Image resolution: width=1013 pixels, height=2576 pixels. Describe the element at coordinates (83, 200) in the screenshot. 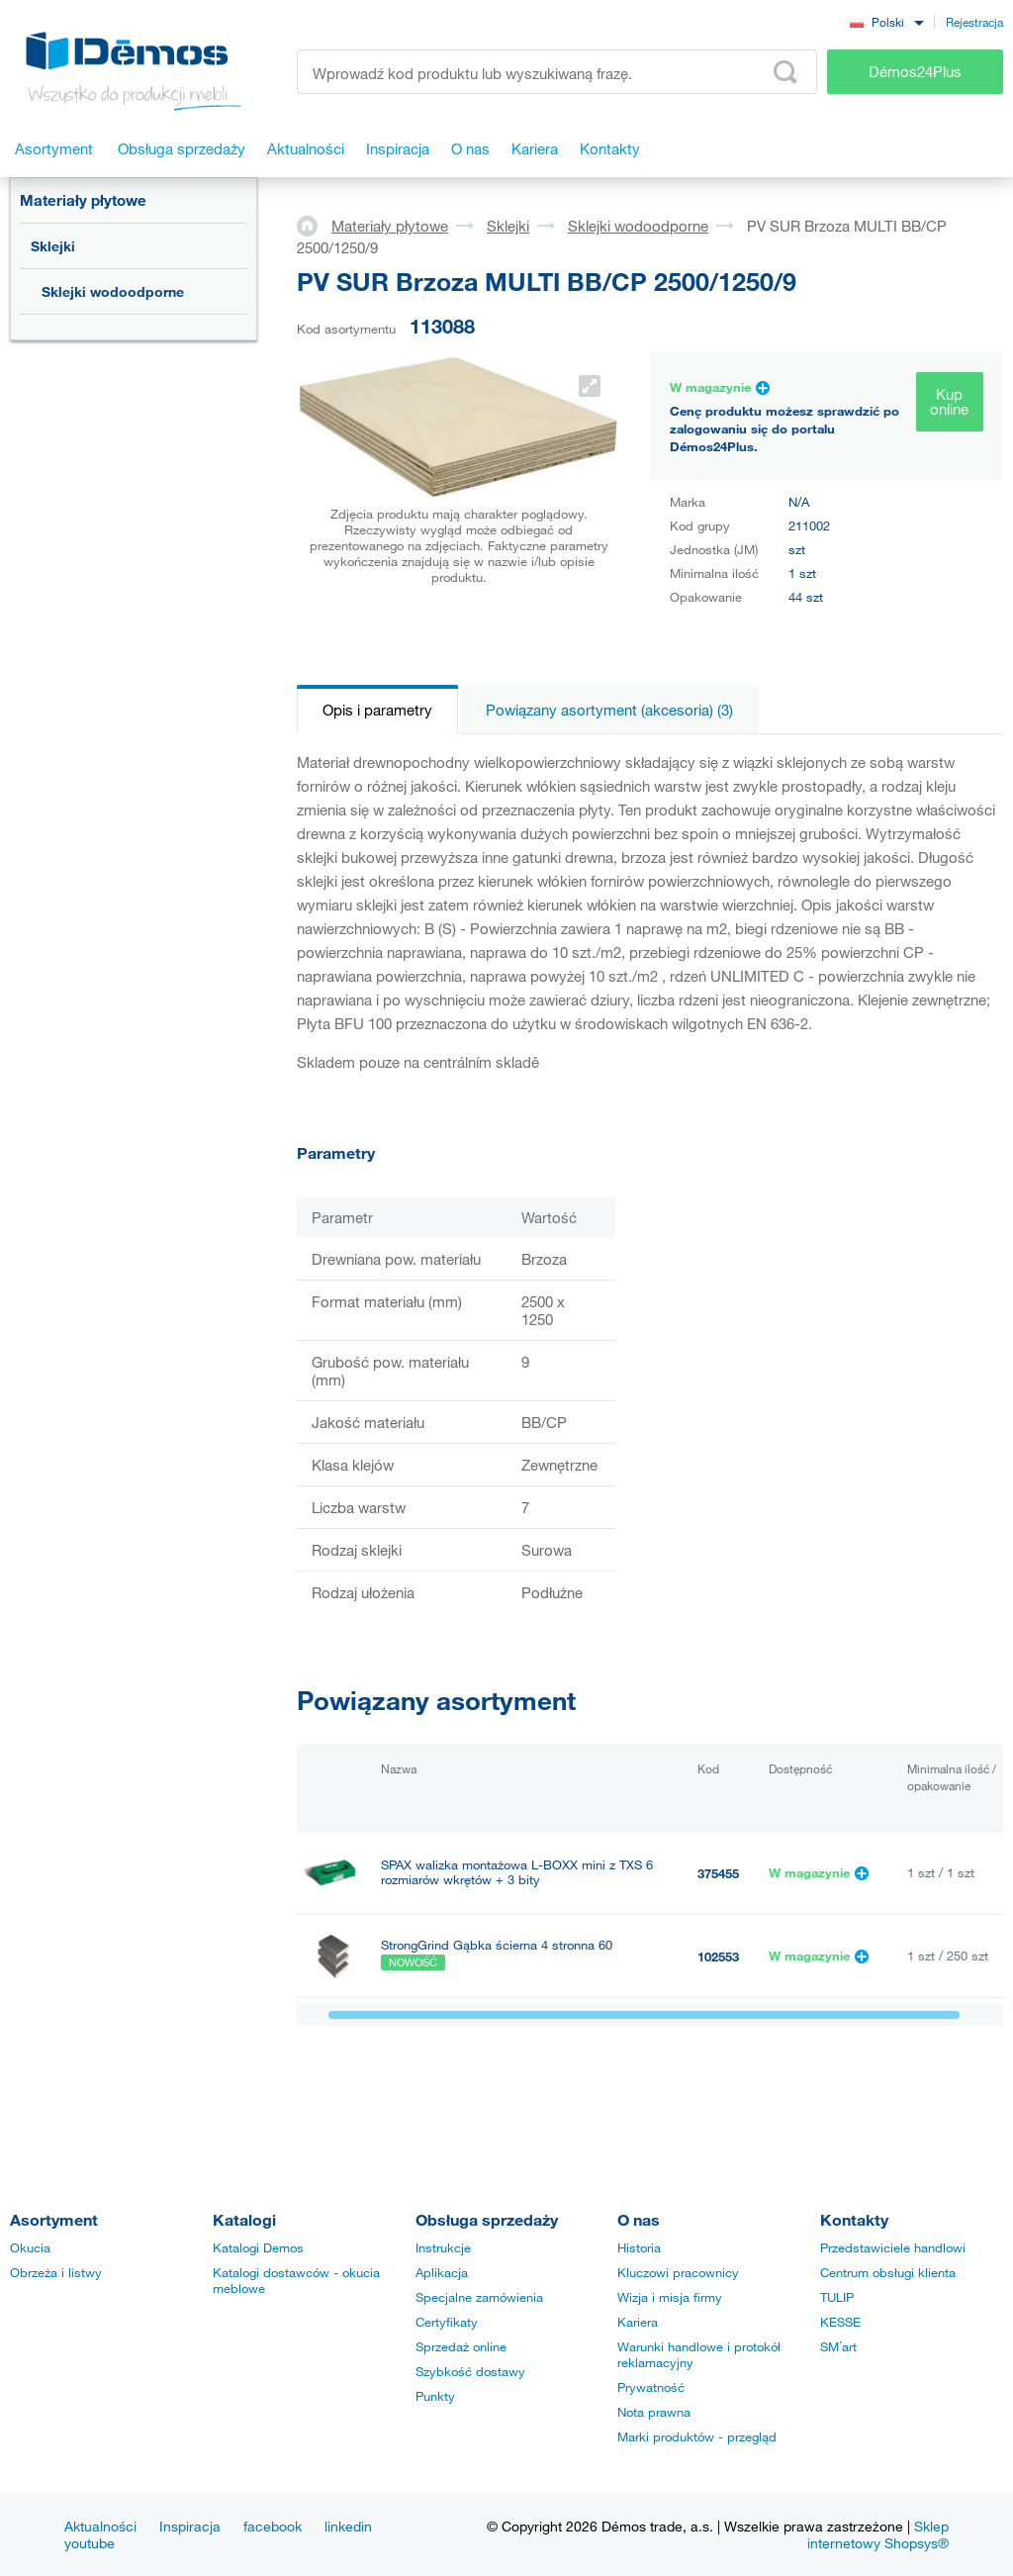

I see `Materiały płytowe` at that location.